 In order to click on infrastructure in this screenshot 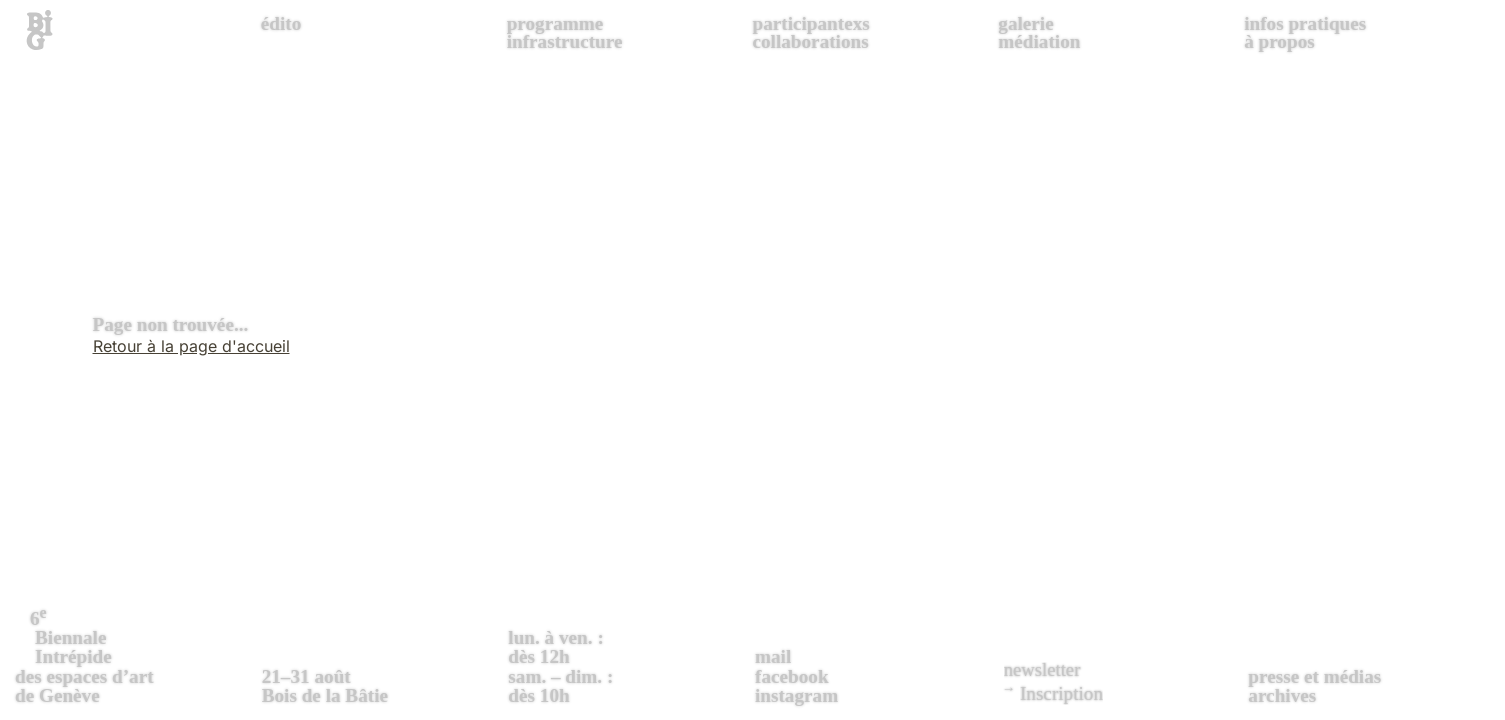, I will do `click(565, 41)`.